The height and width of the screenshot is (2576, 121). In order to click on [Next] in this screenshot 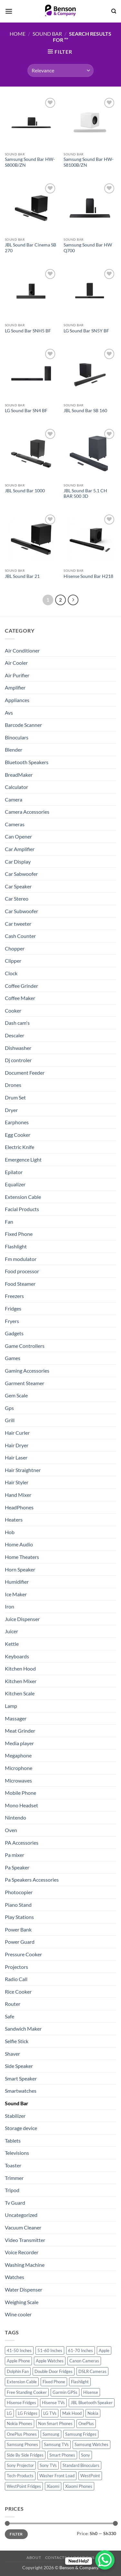, I will do `click(73, 600)`.